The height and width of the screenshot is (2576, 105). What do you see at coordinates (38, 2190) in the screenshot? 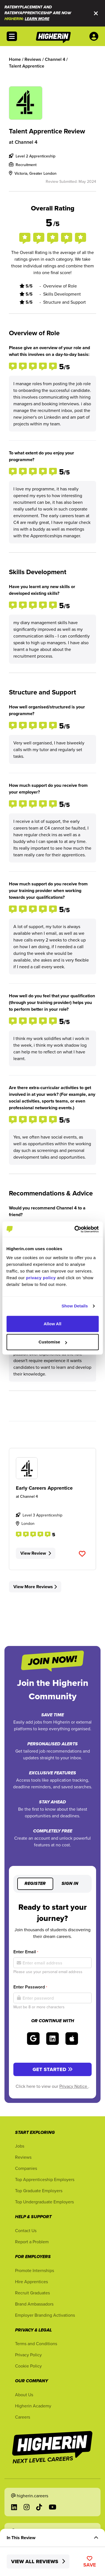
I see `Top Graduate Employers` at bounding box center [38, 2190].